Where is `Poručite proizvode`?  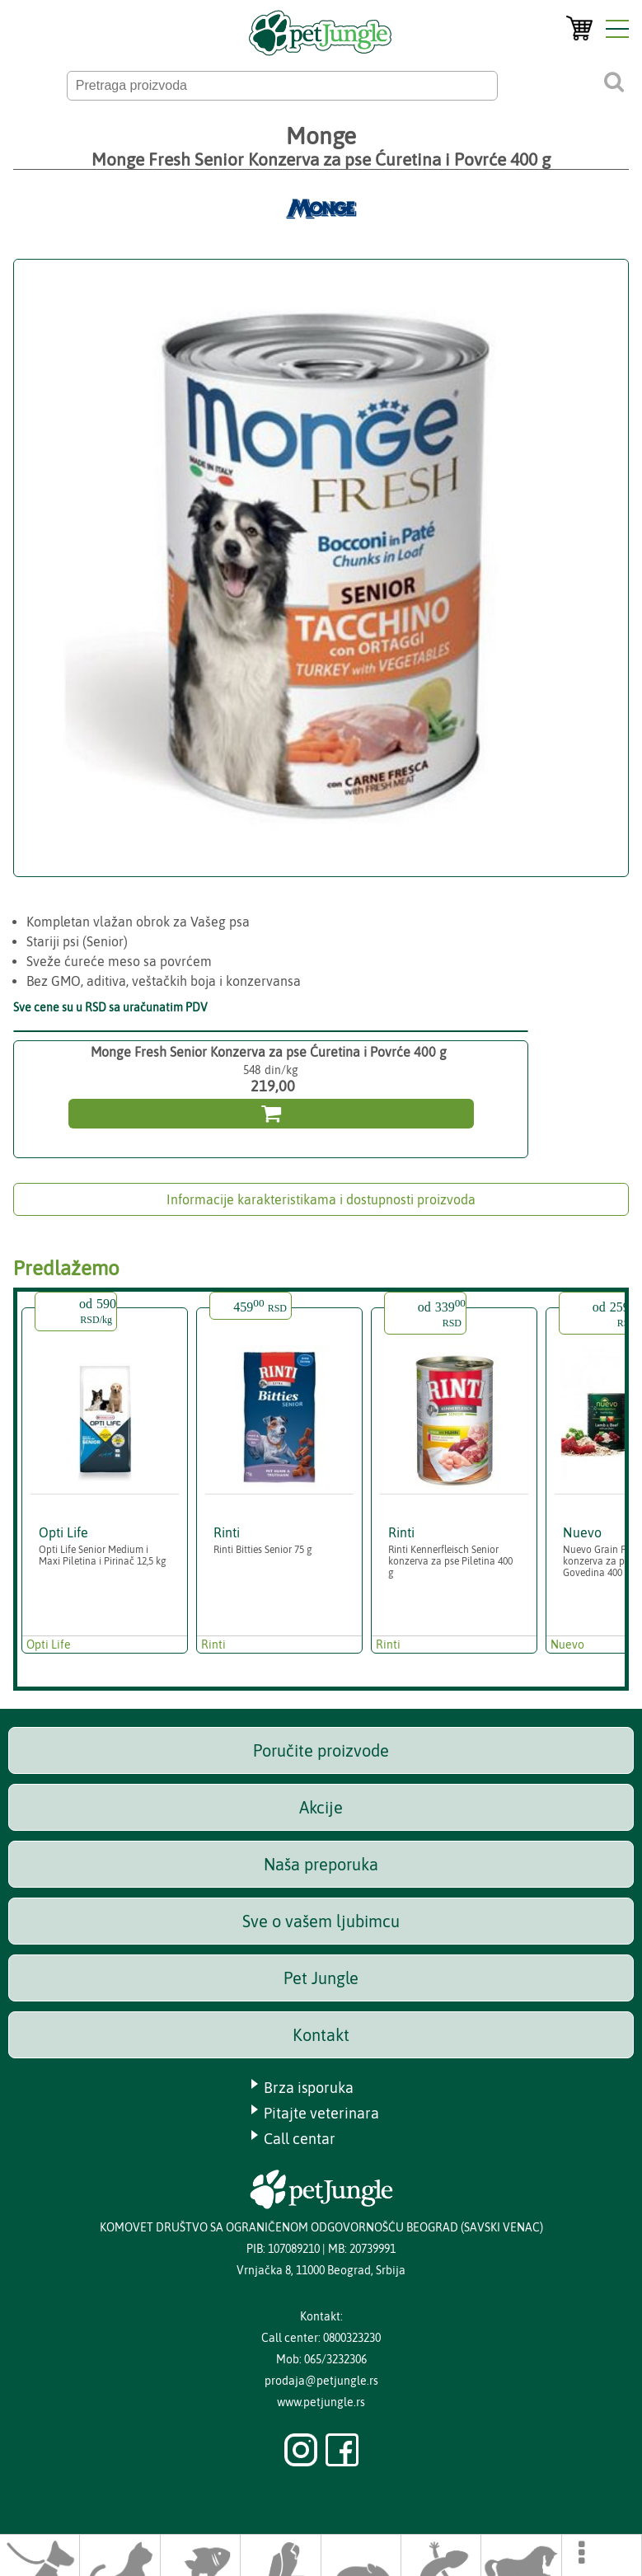 Poručite proizvode is located at coordinates (321, 1750).